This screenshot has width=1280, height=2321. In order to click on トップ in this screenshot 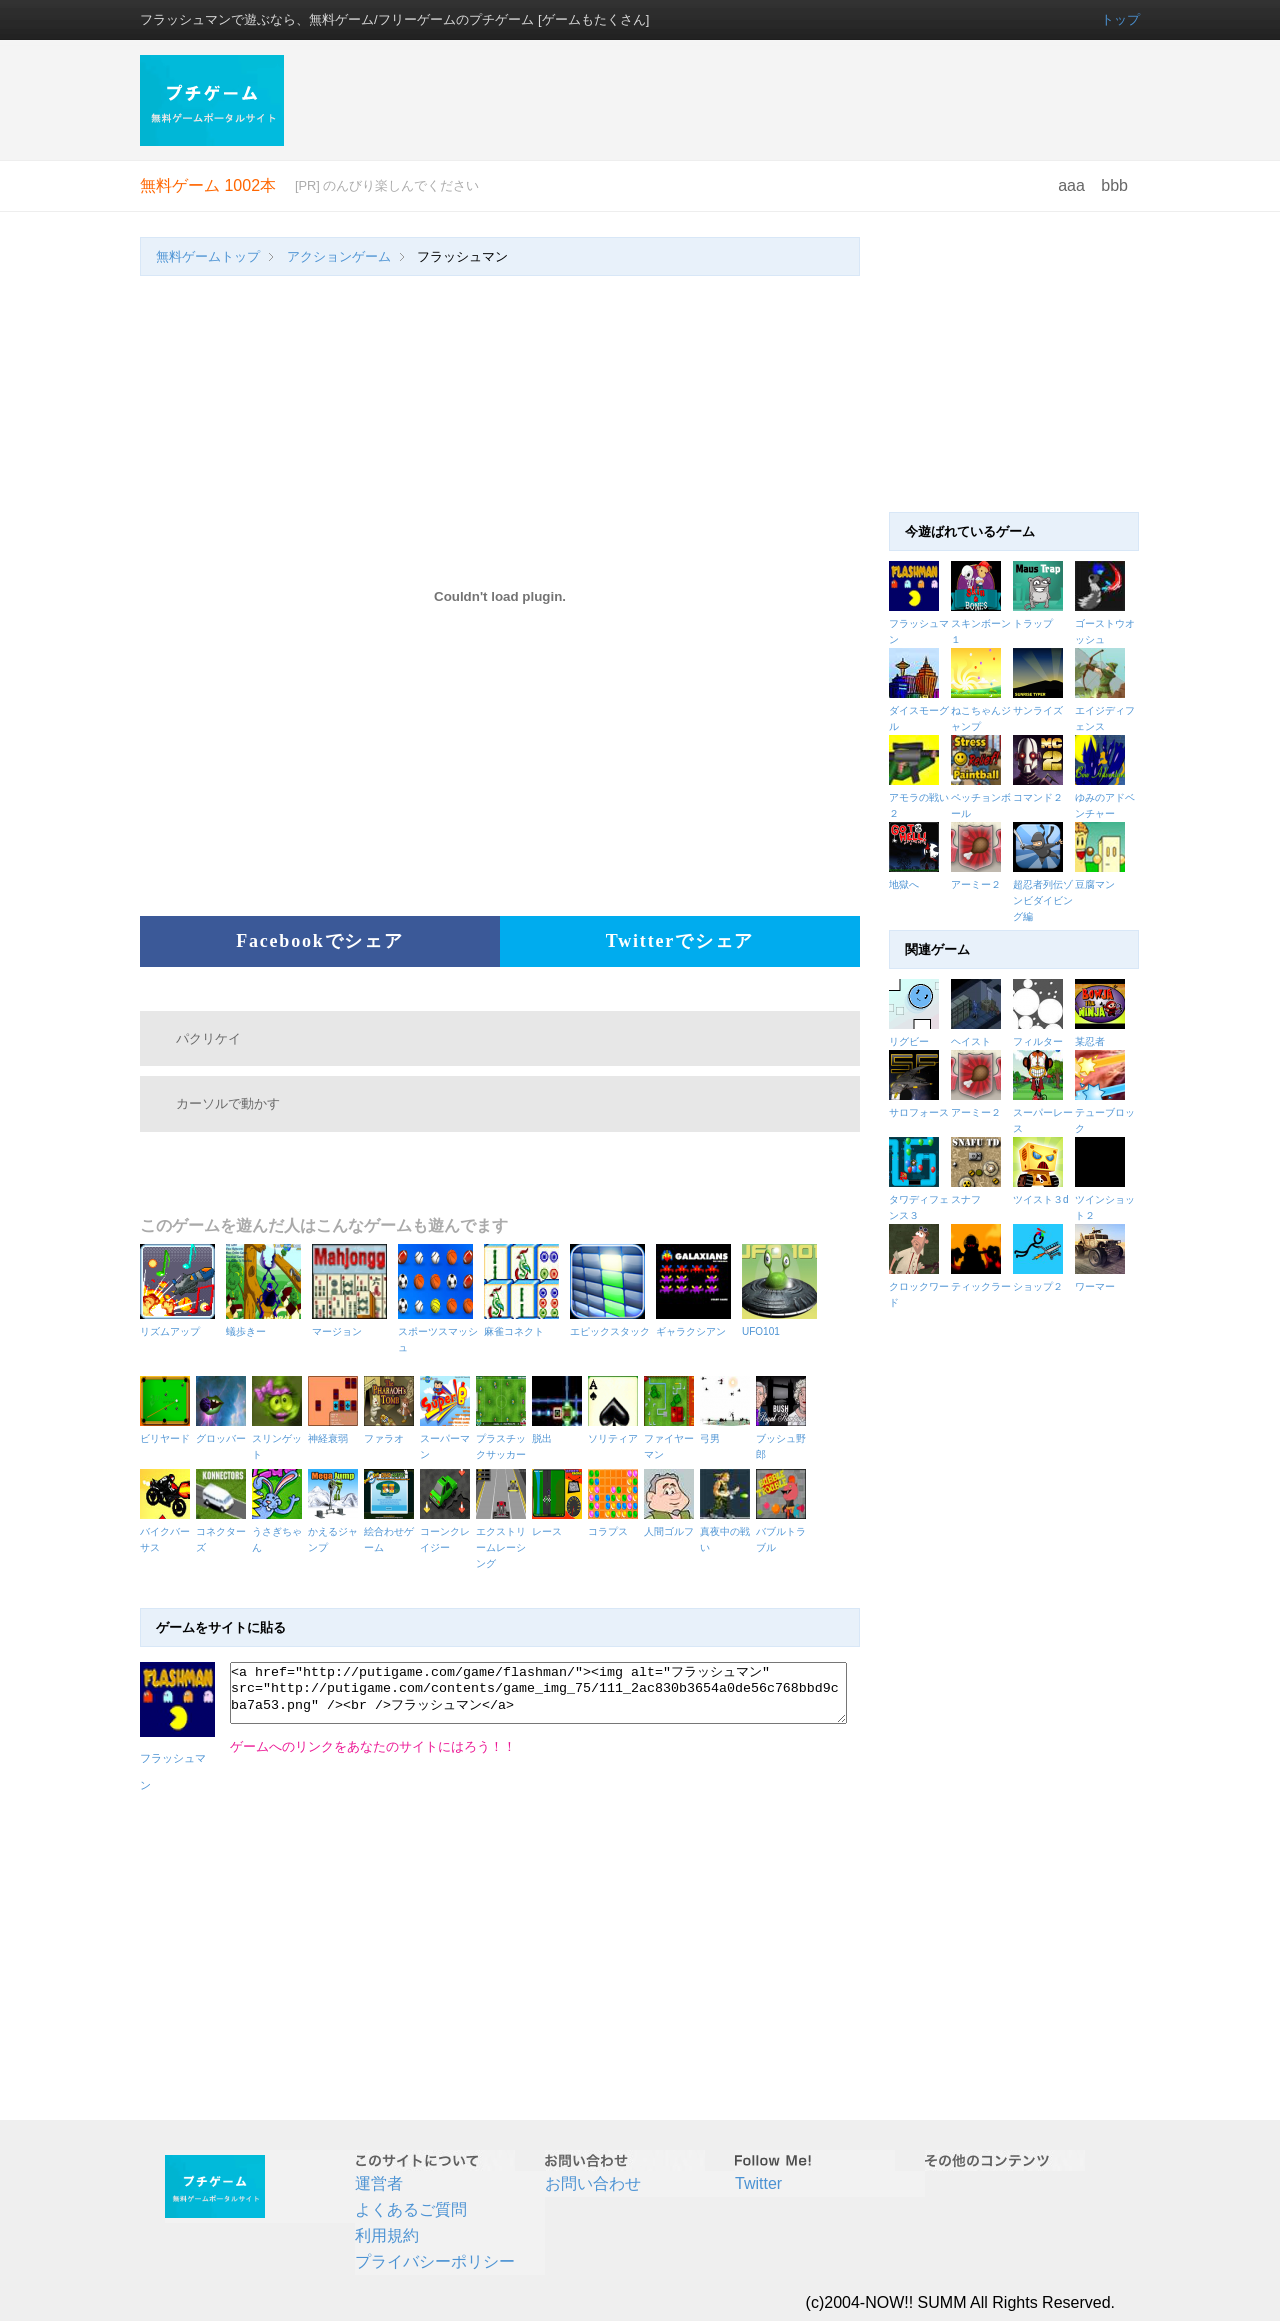, I will do `click(1120, 19)`.